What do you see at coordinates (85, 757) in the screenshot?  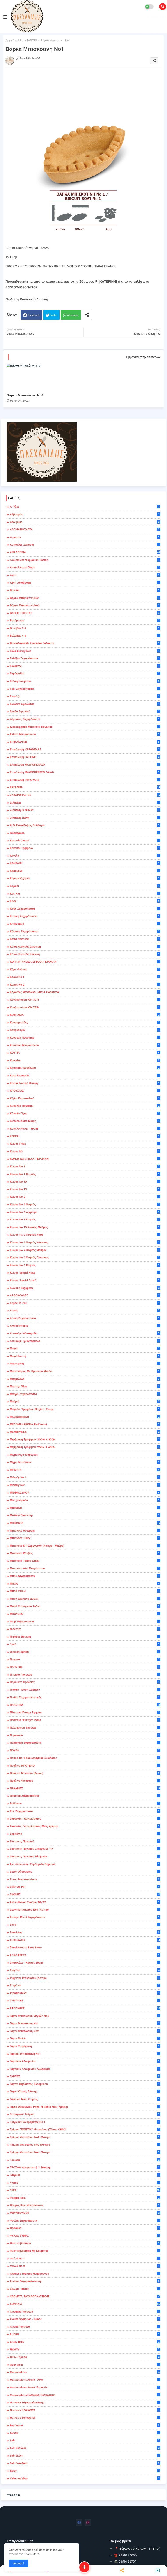 I see `Επικάλυψη ΒΥΣΣΙΝΟ` at bounding box center [85, 757].